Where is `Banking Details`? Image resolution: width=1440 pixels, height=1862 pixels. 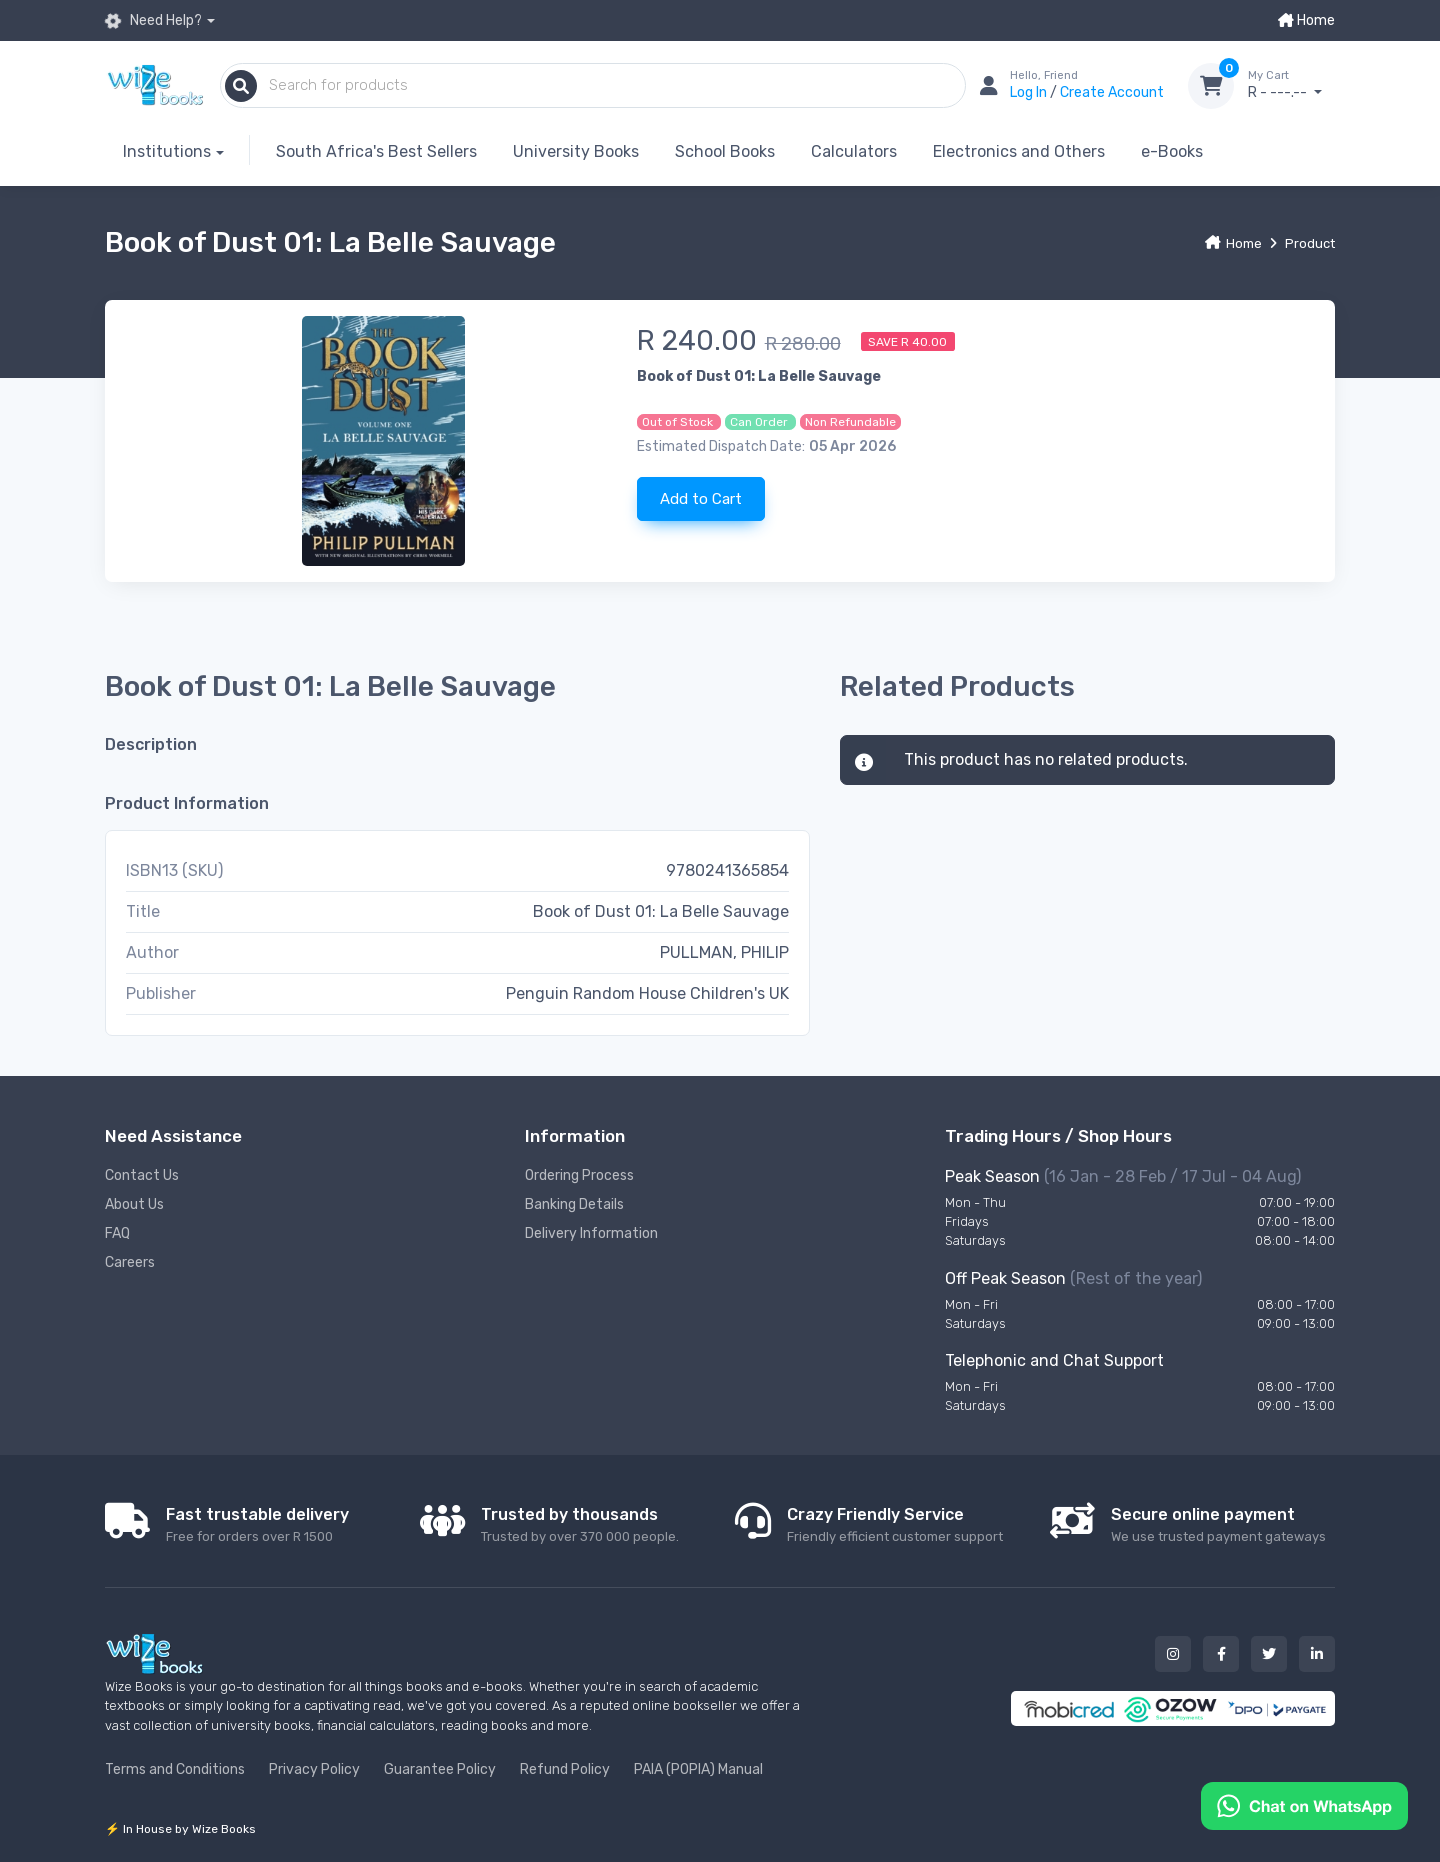
Banking Details is located at coordinates (574, 1204).